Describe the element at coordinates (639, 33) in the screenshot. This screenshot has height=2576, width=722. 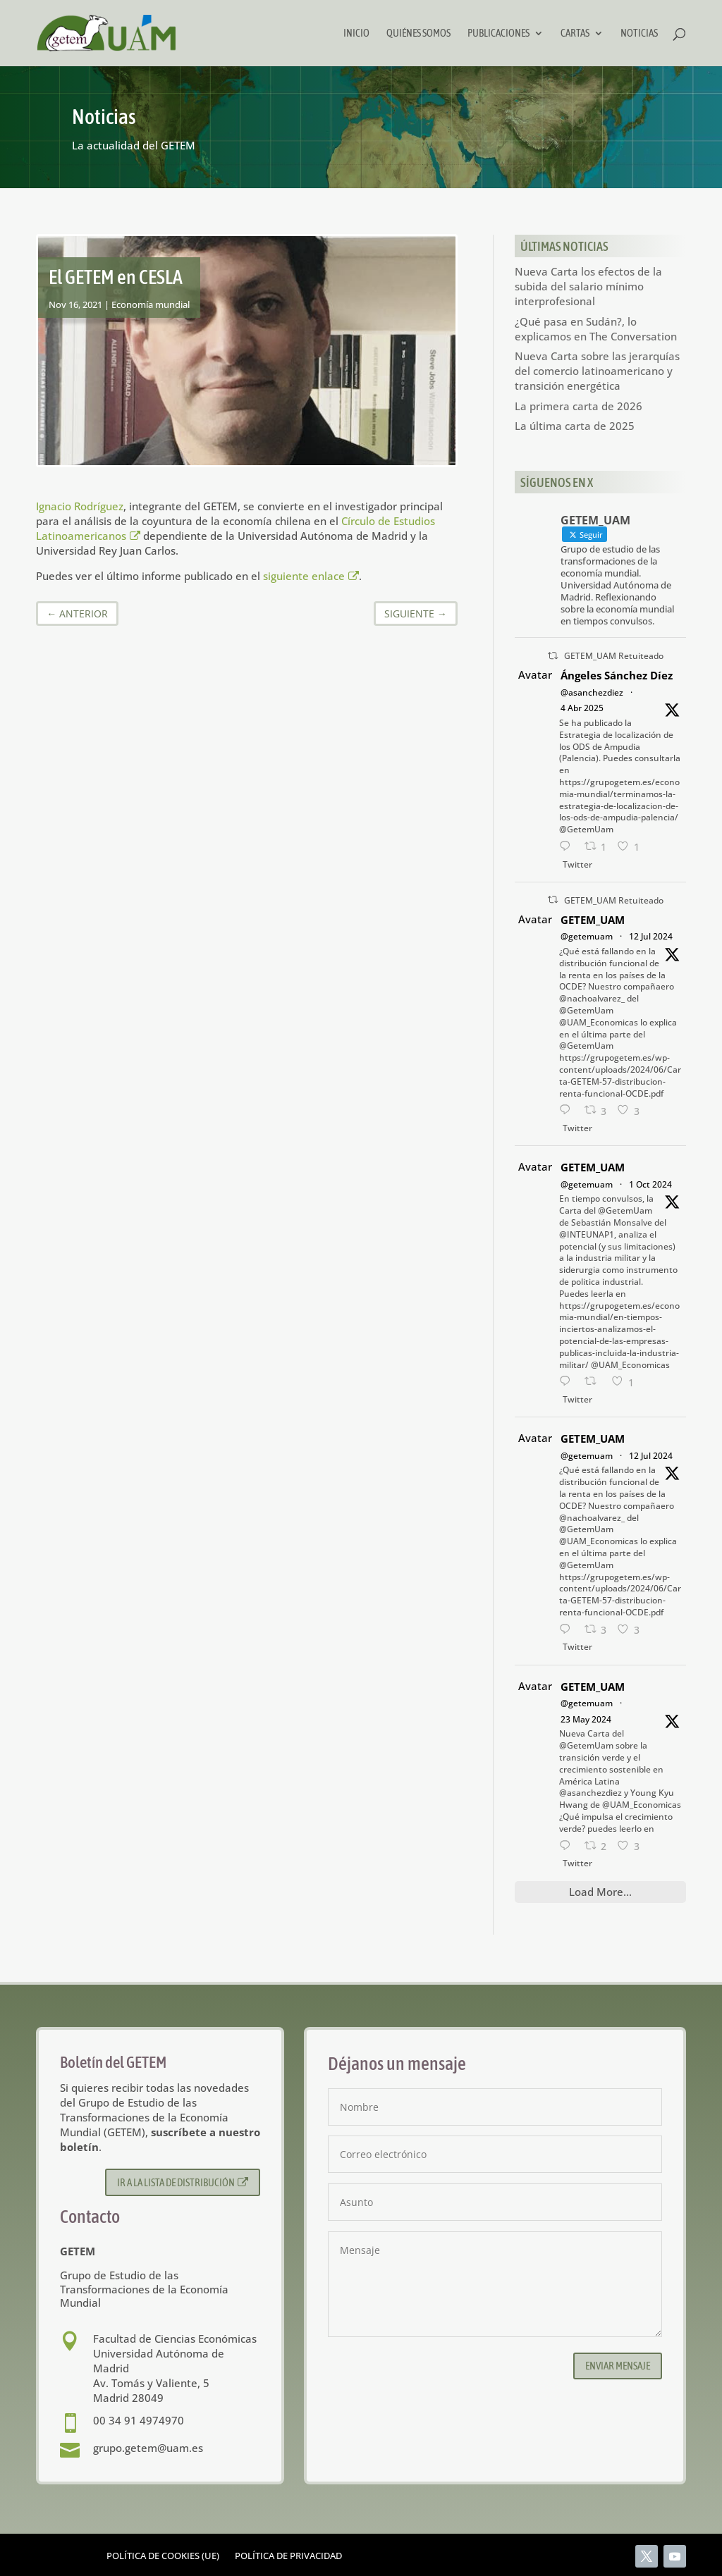
I see `Noticias` at that location.